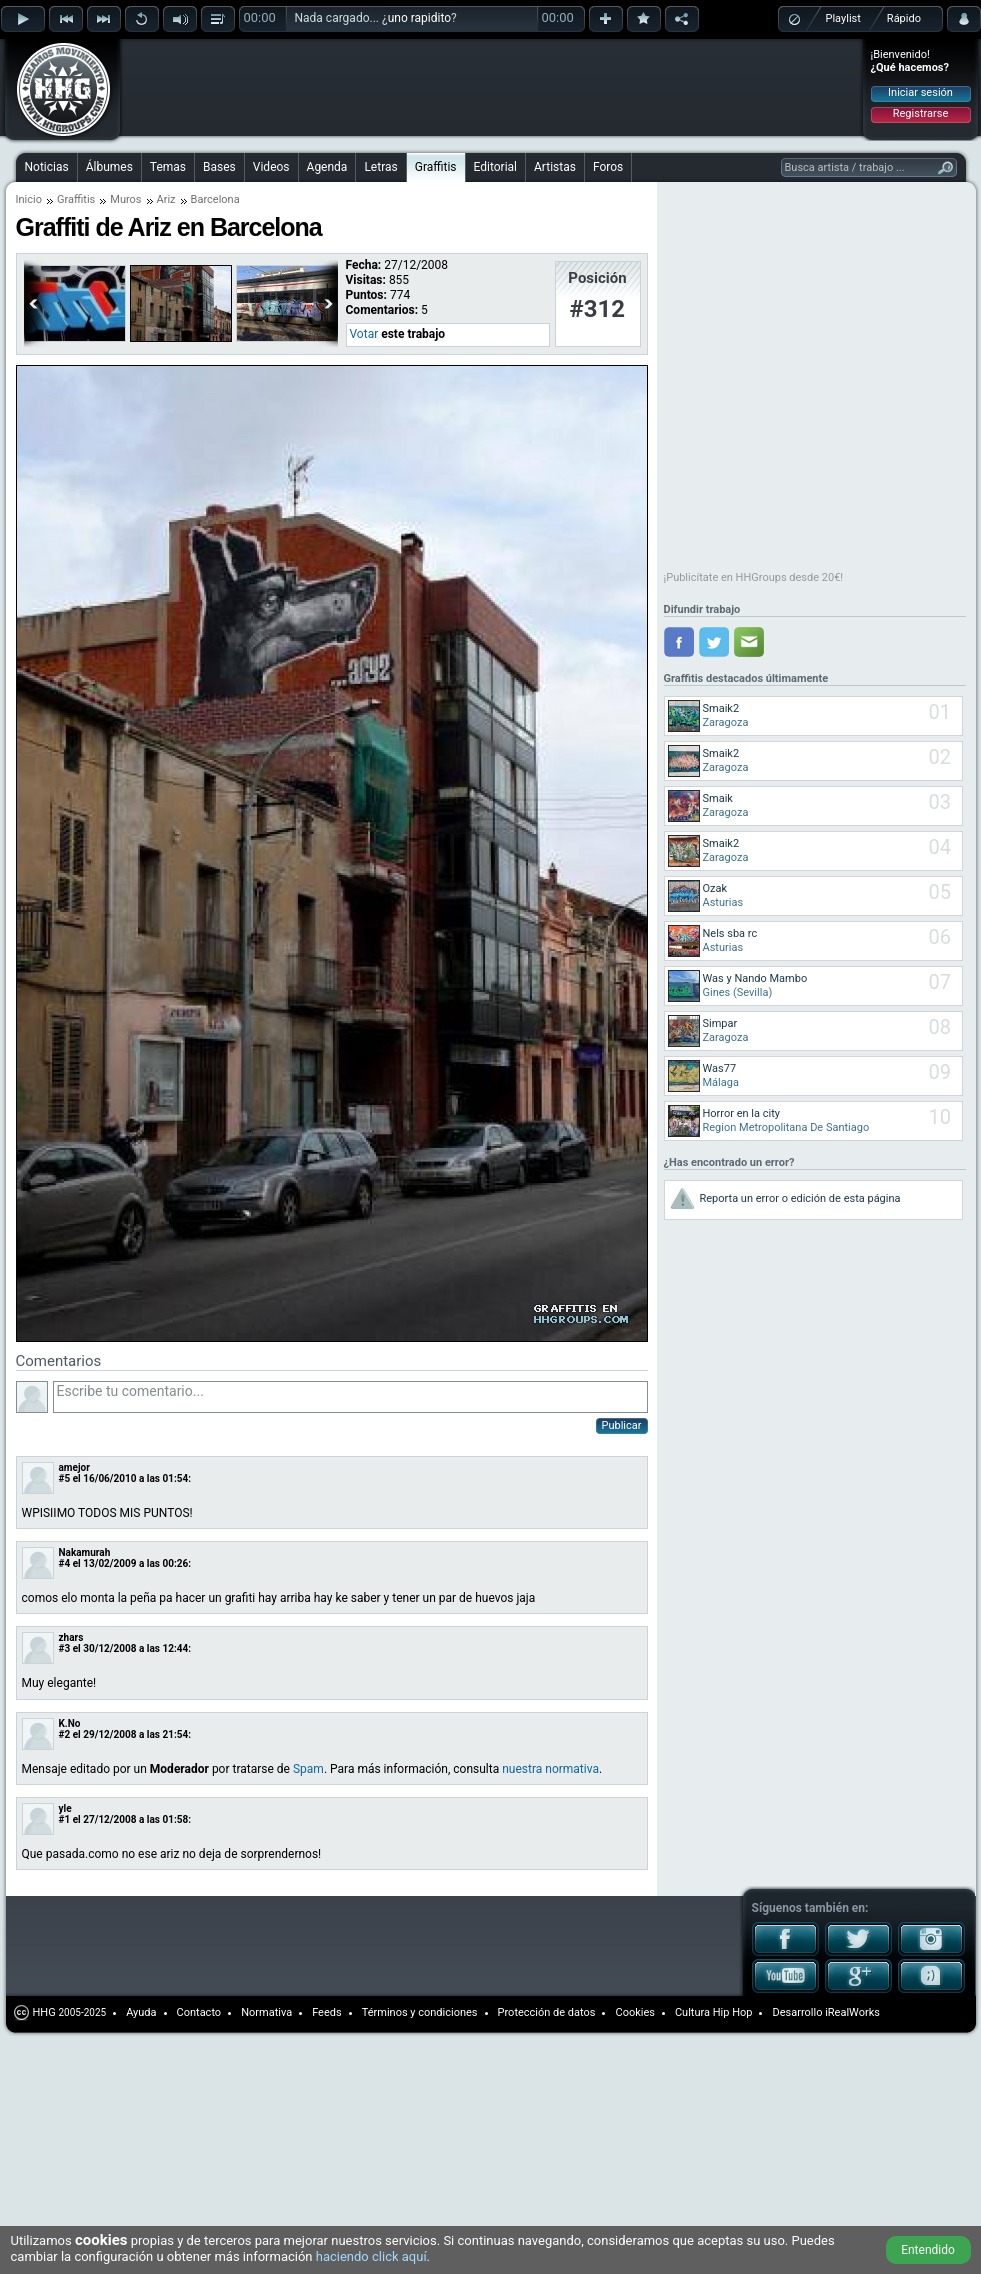 This screenshot has width=981, height=2274. What do you see at coordinates (714, 2012) in the screenshot?
I see `Cultura Hip Hop` at bounding box center [714, 2012].